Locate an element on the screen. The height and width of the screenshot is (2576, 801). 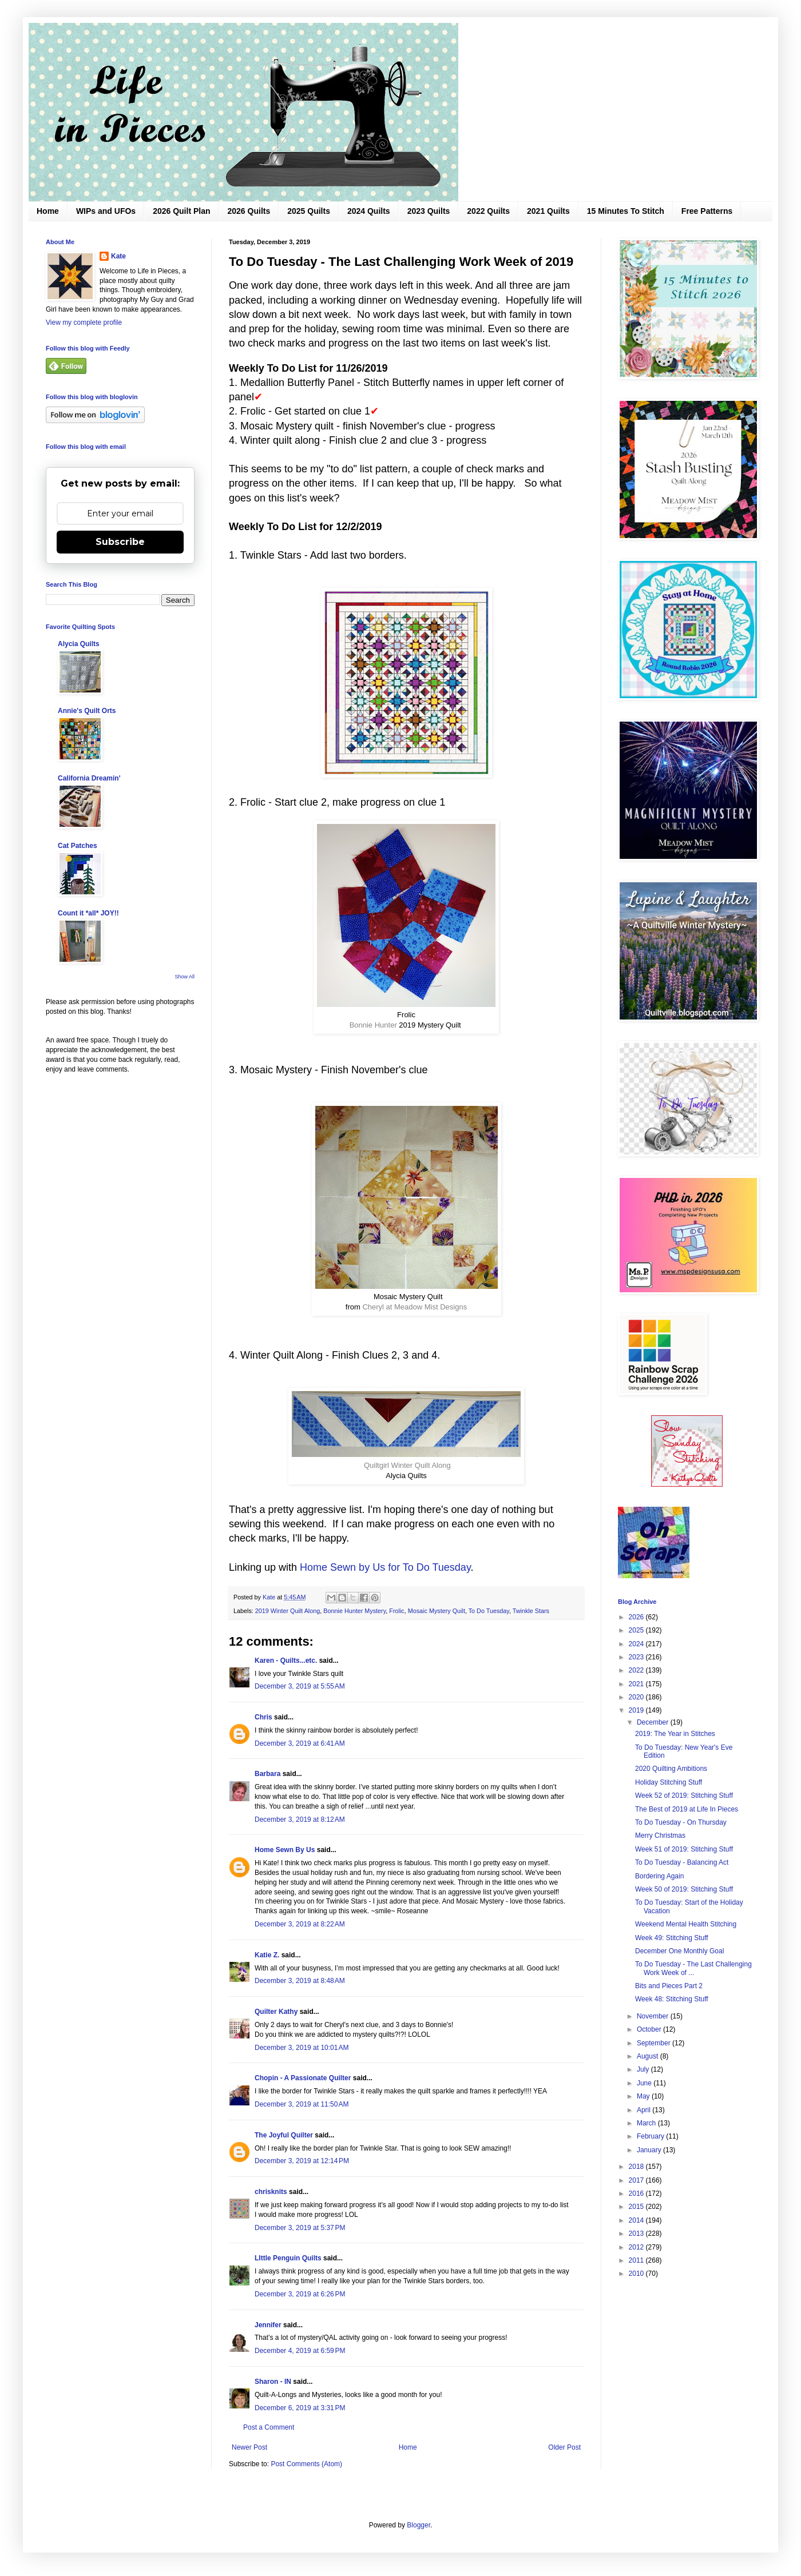
2026 Quilts is located at coordinates (249, 211).